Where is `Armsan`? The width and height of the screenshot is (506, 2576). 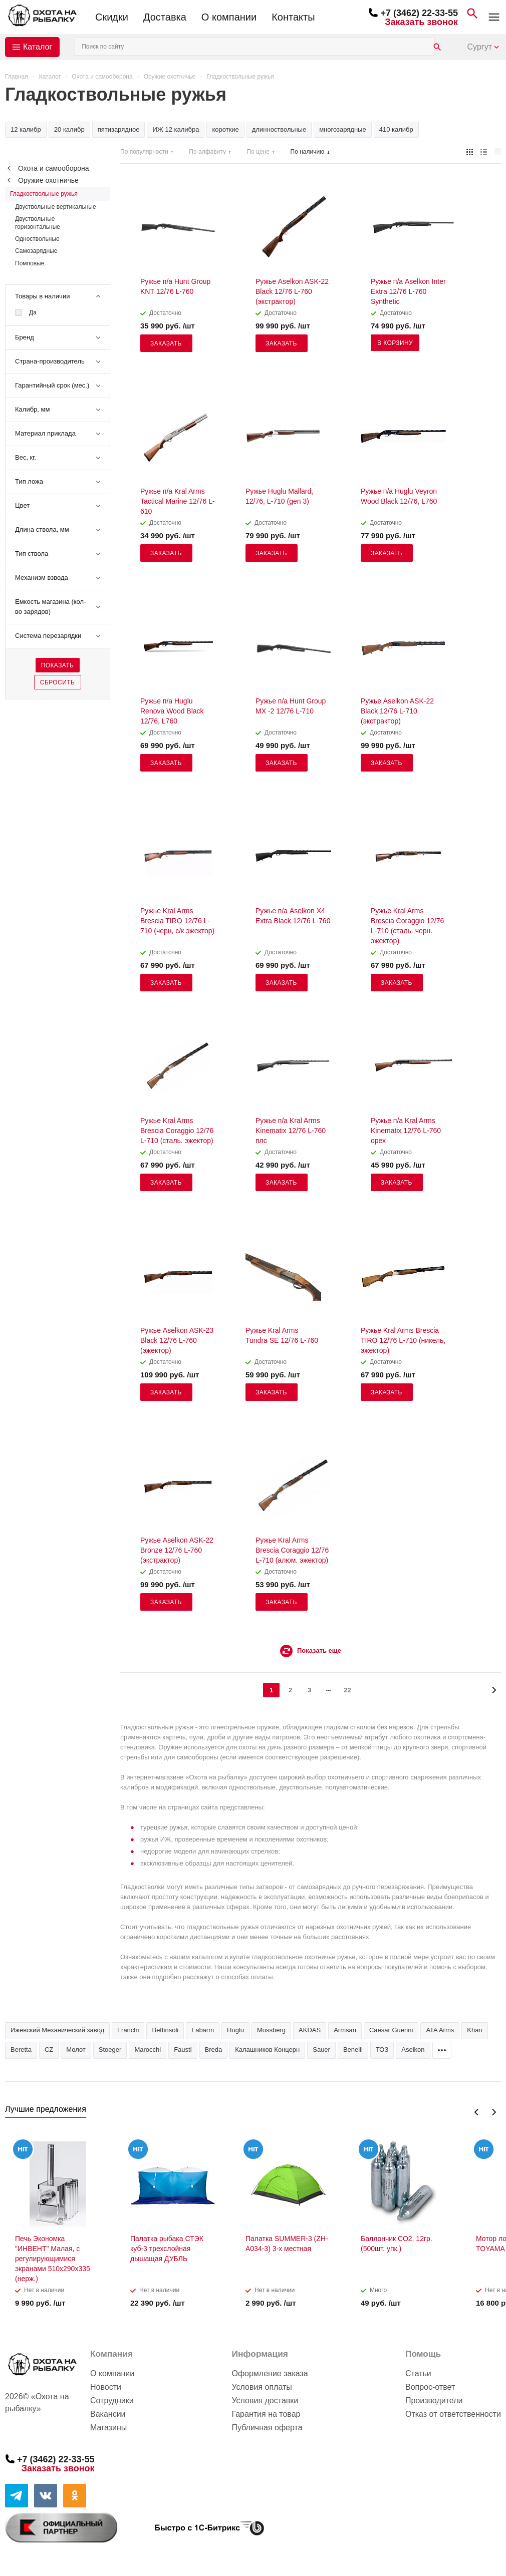 Armsan is located at coordinates (345, 2030).